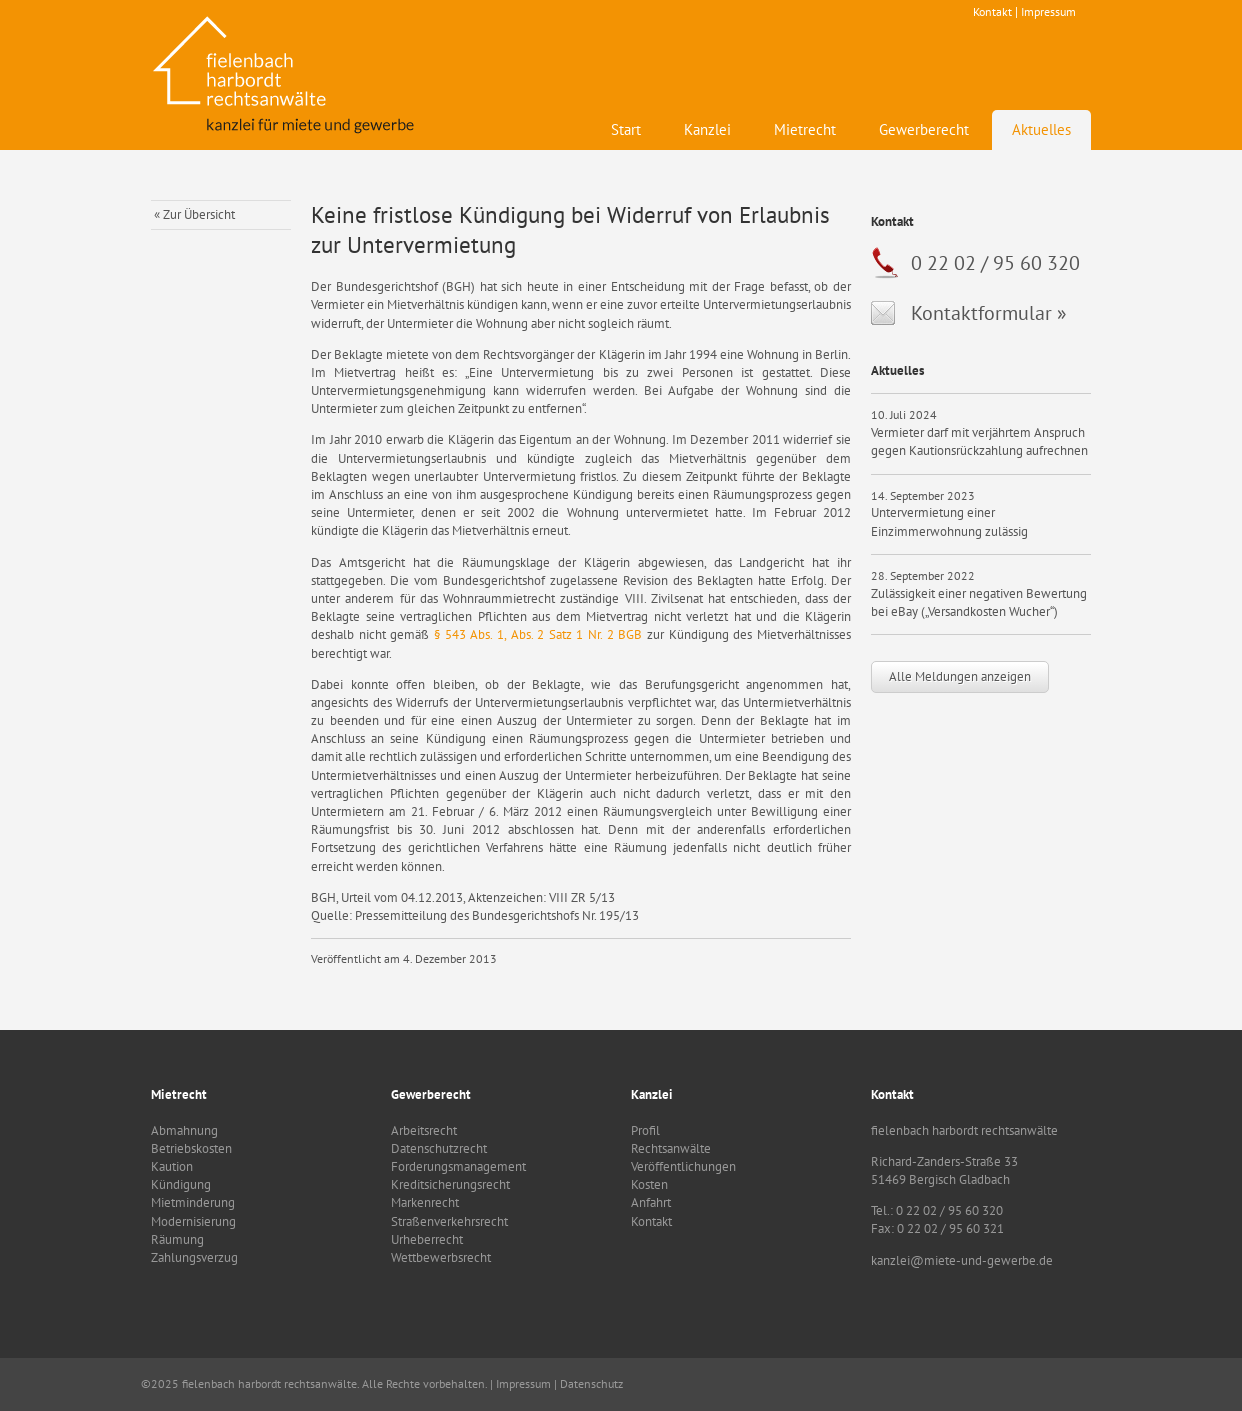 The height and width of the screenshot is (1411, 1242). What do you see at coordinates (626, 129) in the screenshot?
I see `Start` at bounding box center [626, 129].